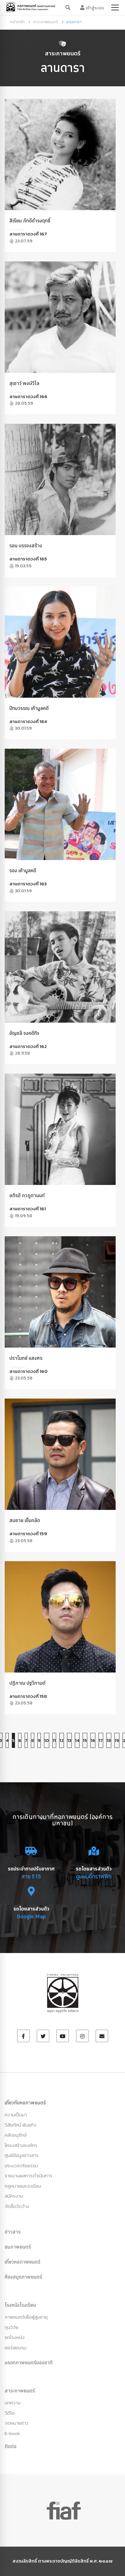 This screenshot has width=125, height=2576. I want to click on รอง เค้ามูลคดี, so click(22, 870).